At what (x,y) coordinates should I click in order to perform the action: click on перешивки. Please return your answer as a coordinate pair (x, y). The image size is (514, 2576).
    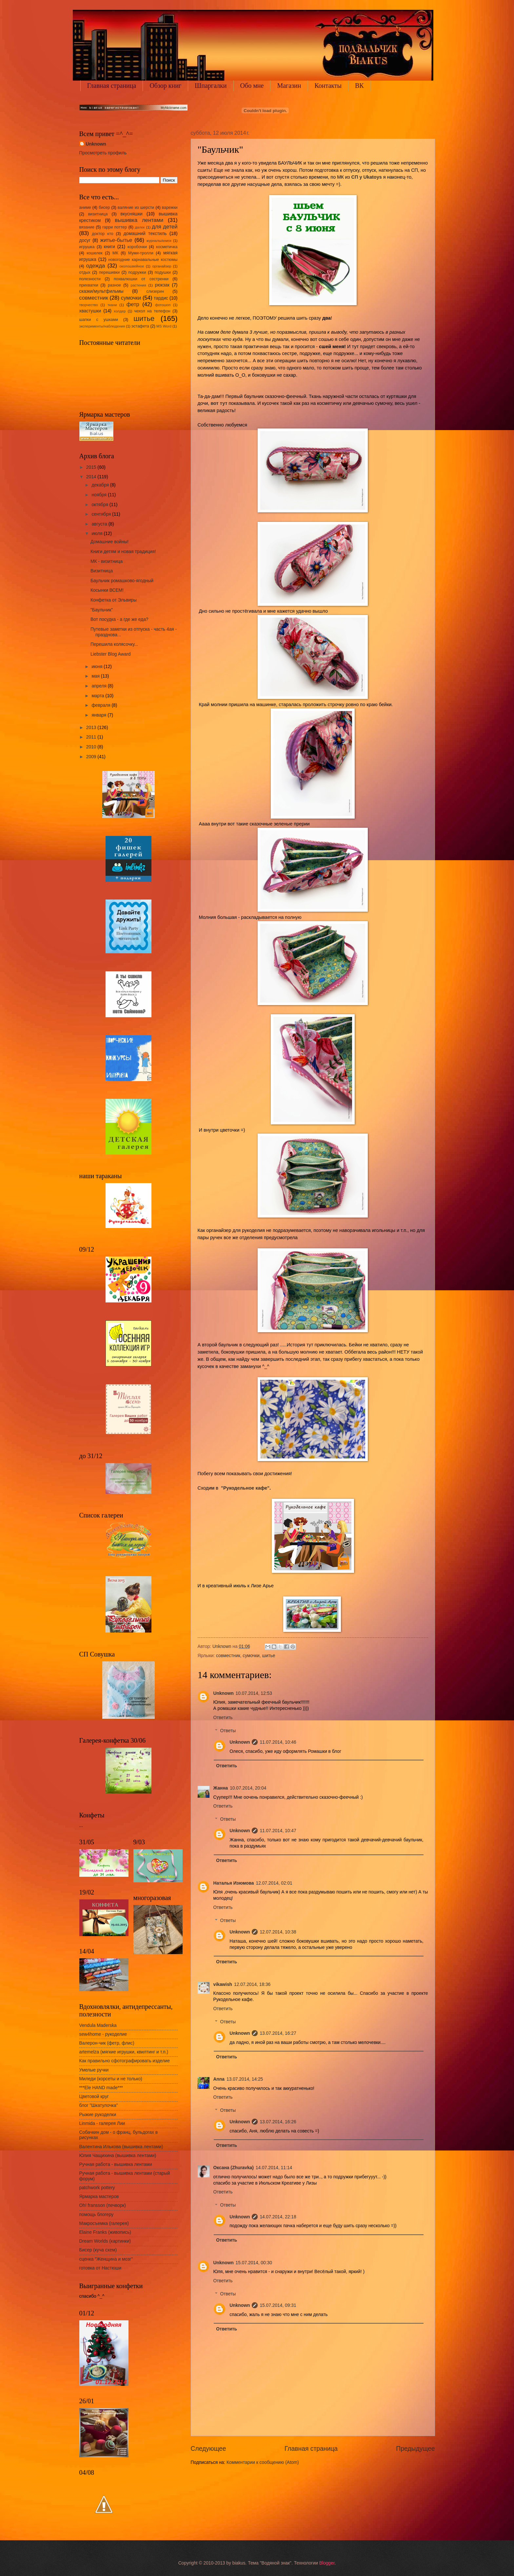
    Looking at the image, I should click on (109, 272).